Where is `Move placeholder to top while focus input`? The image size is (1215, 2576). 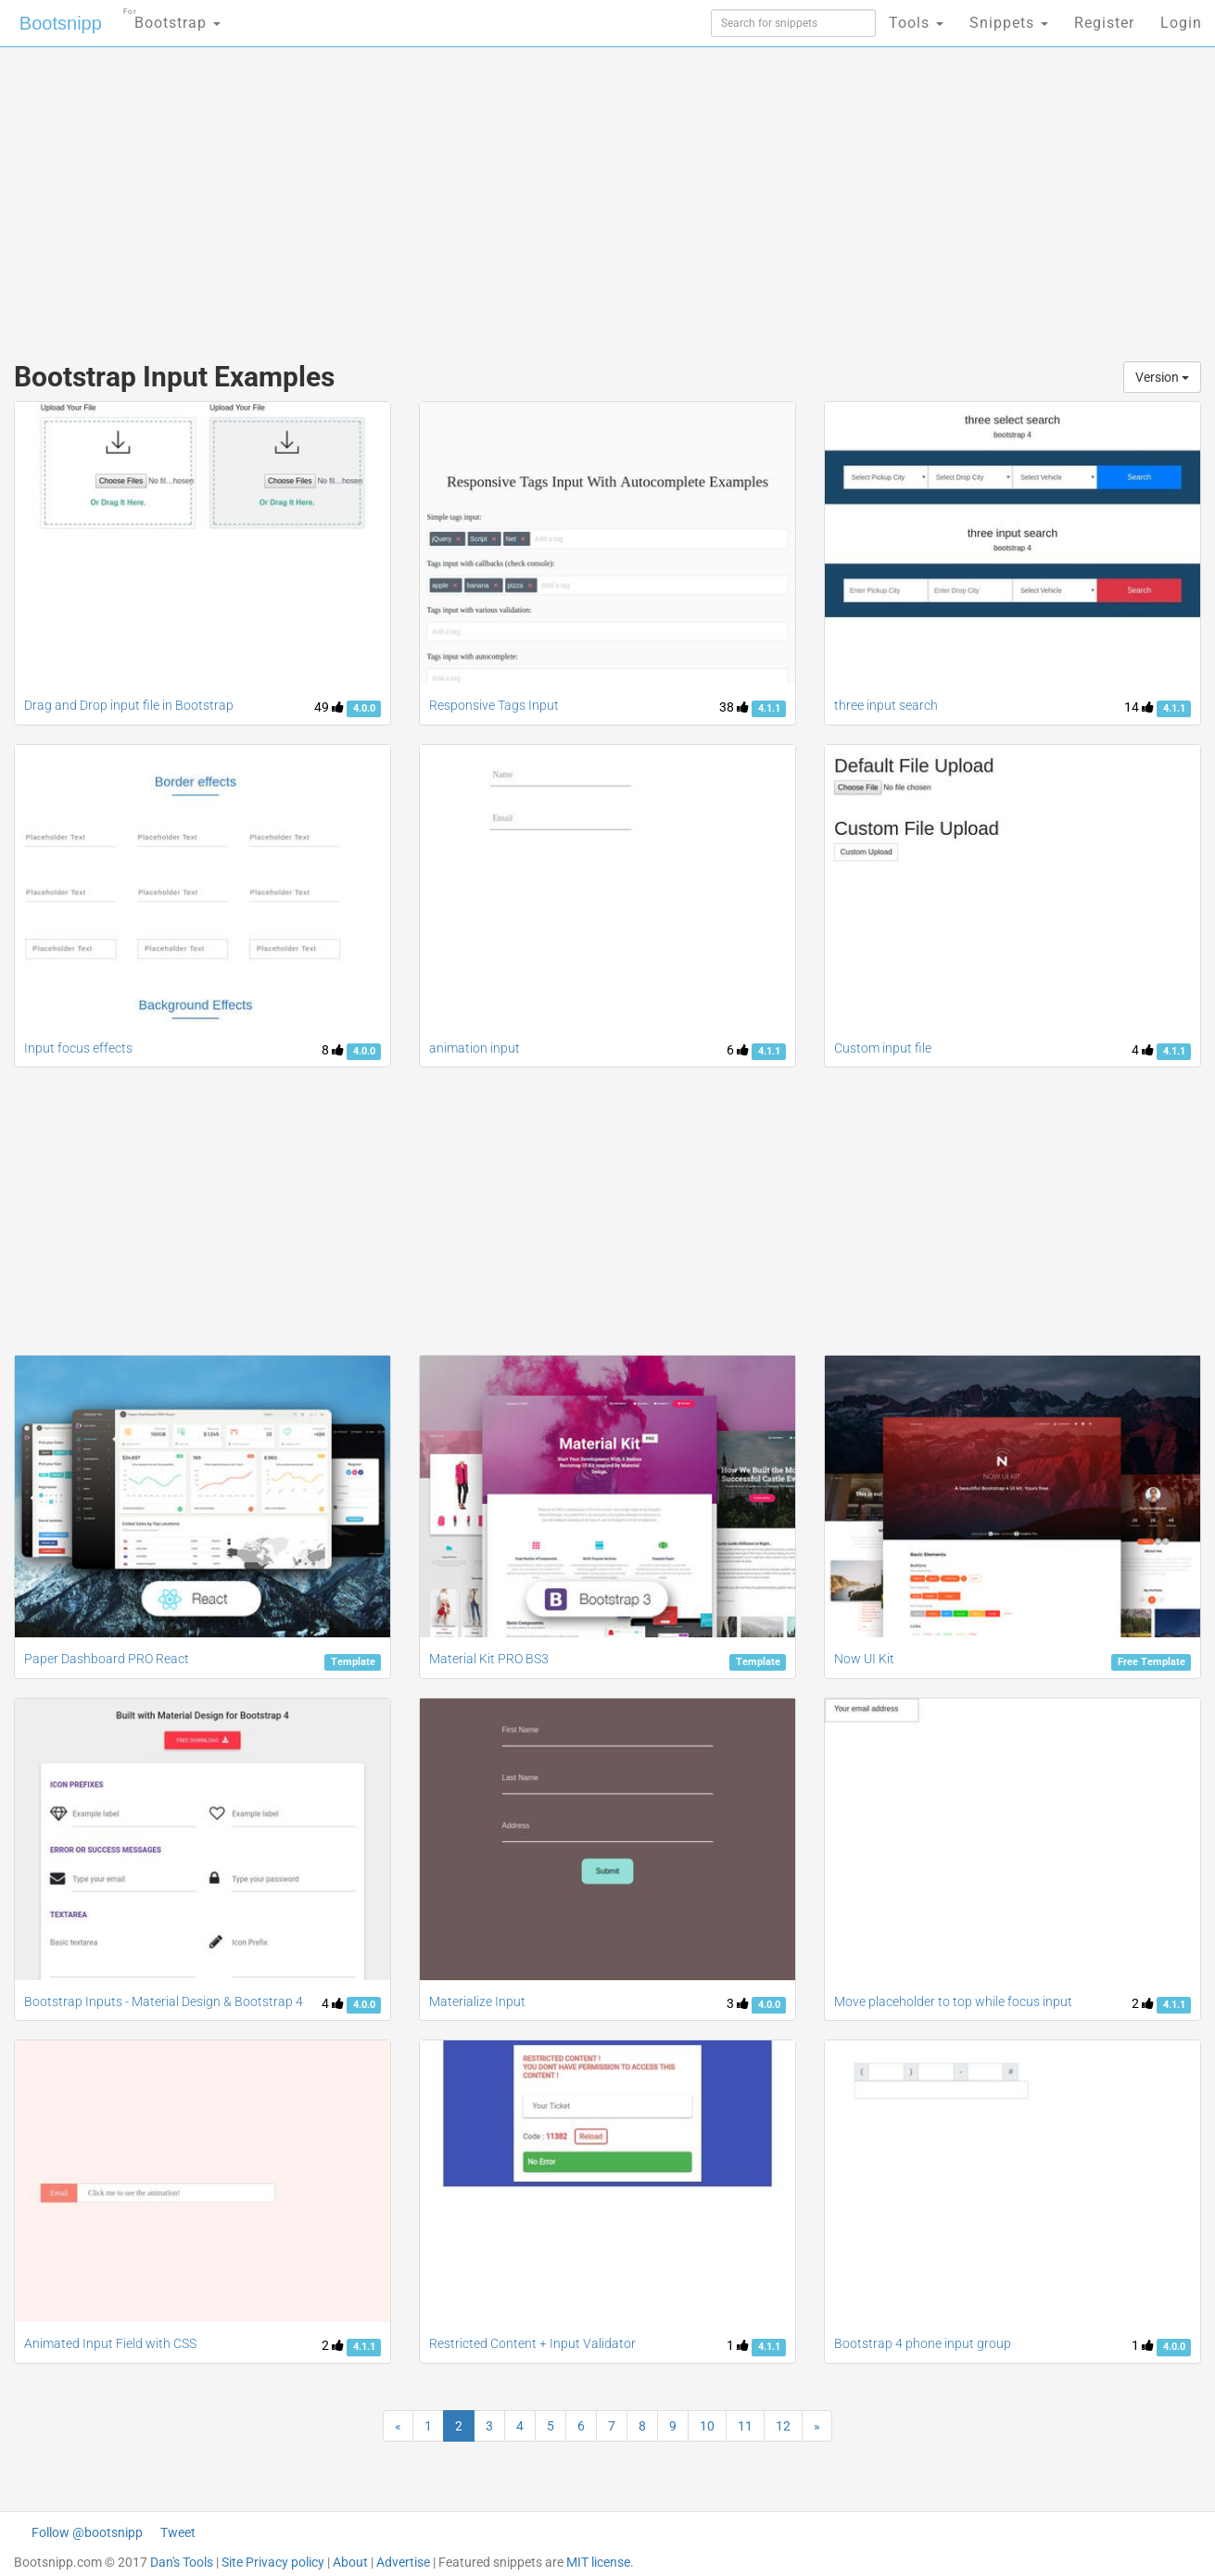
Move placeholder to top while focus input is located at coordinates (953, 2001).